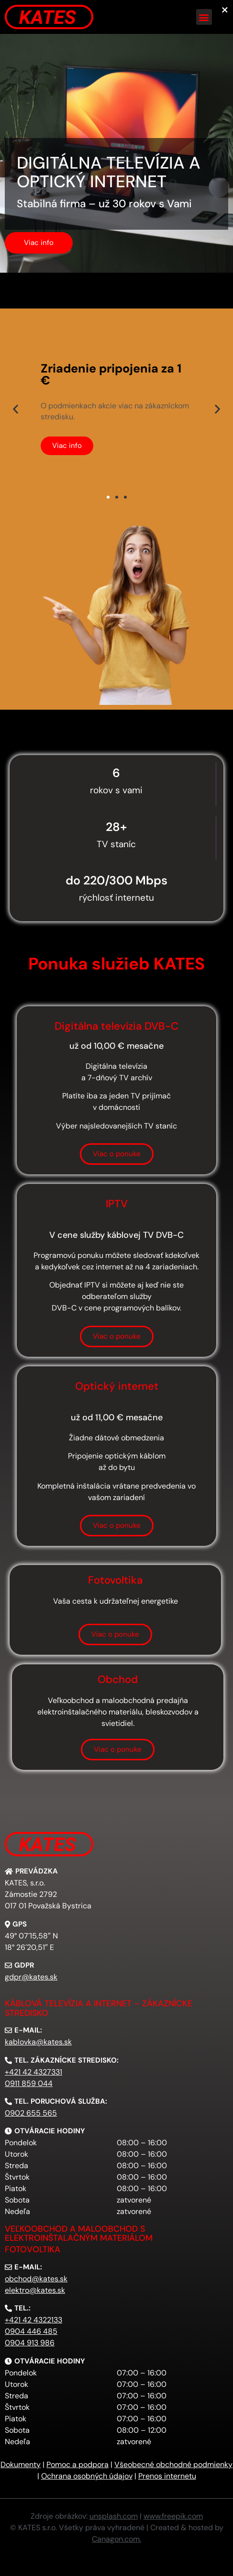  Describe the element at coordinates (31, 2113) in the screenshot. I see `0902 655 565` at that location.